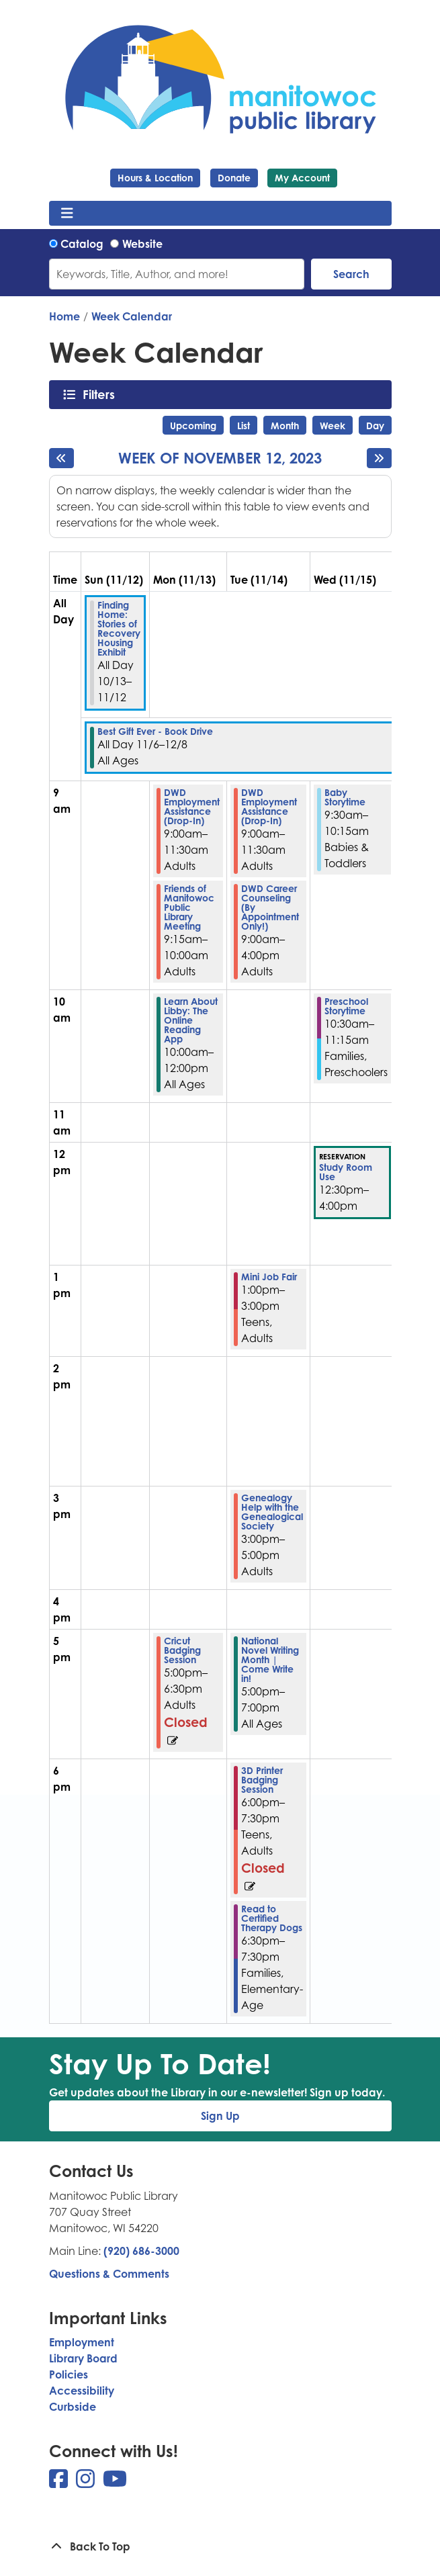  Describe the element at coordinates (60, 2482) in the screenshot. I see `[View Manitowoc Public Library on Facebook]` at that location.